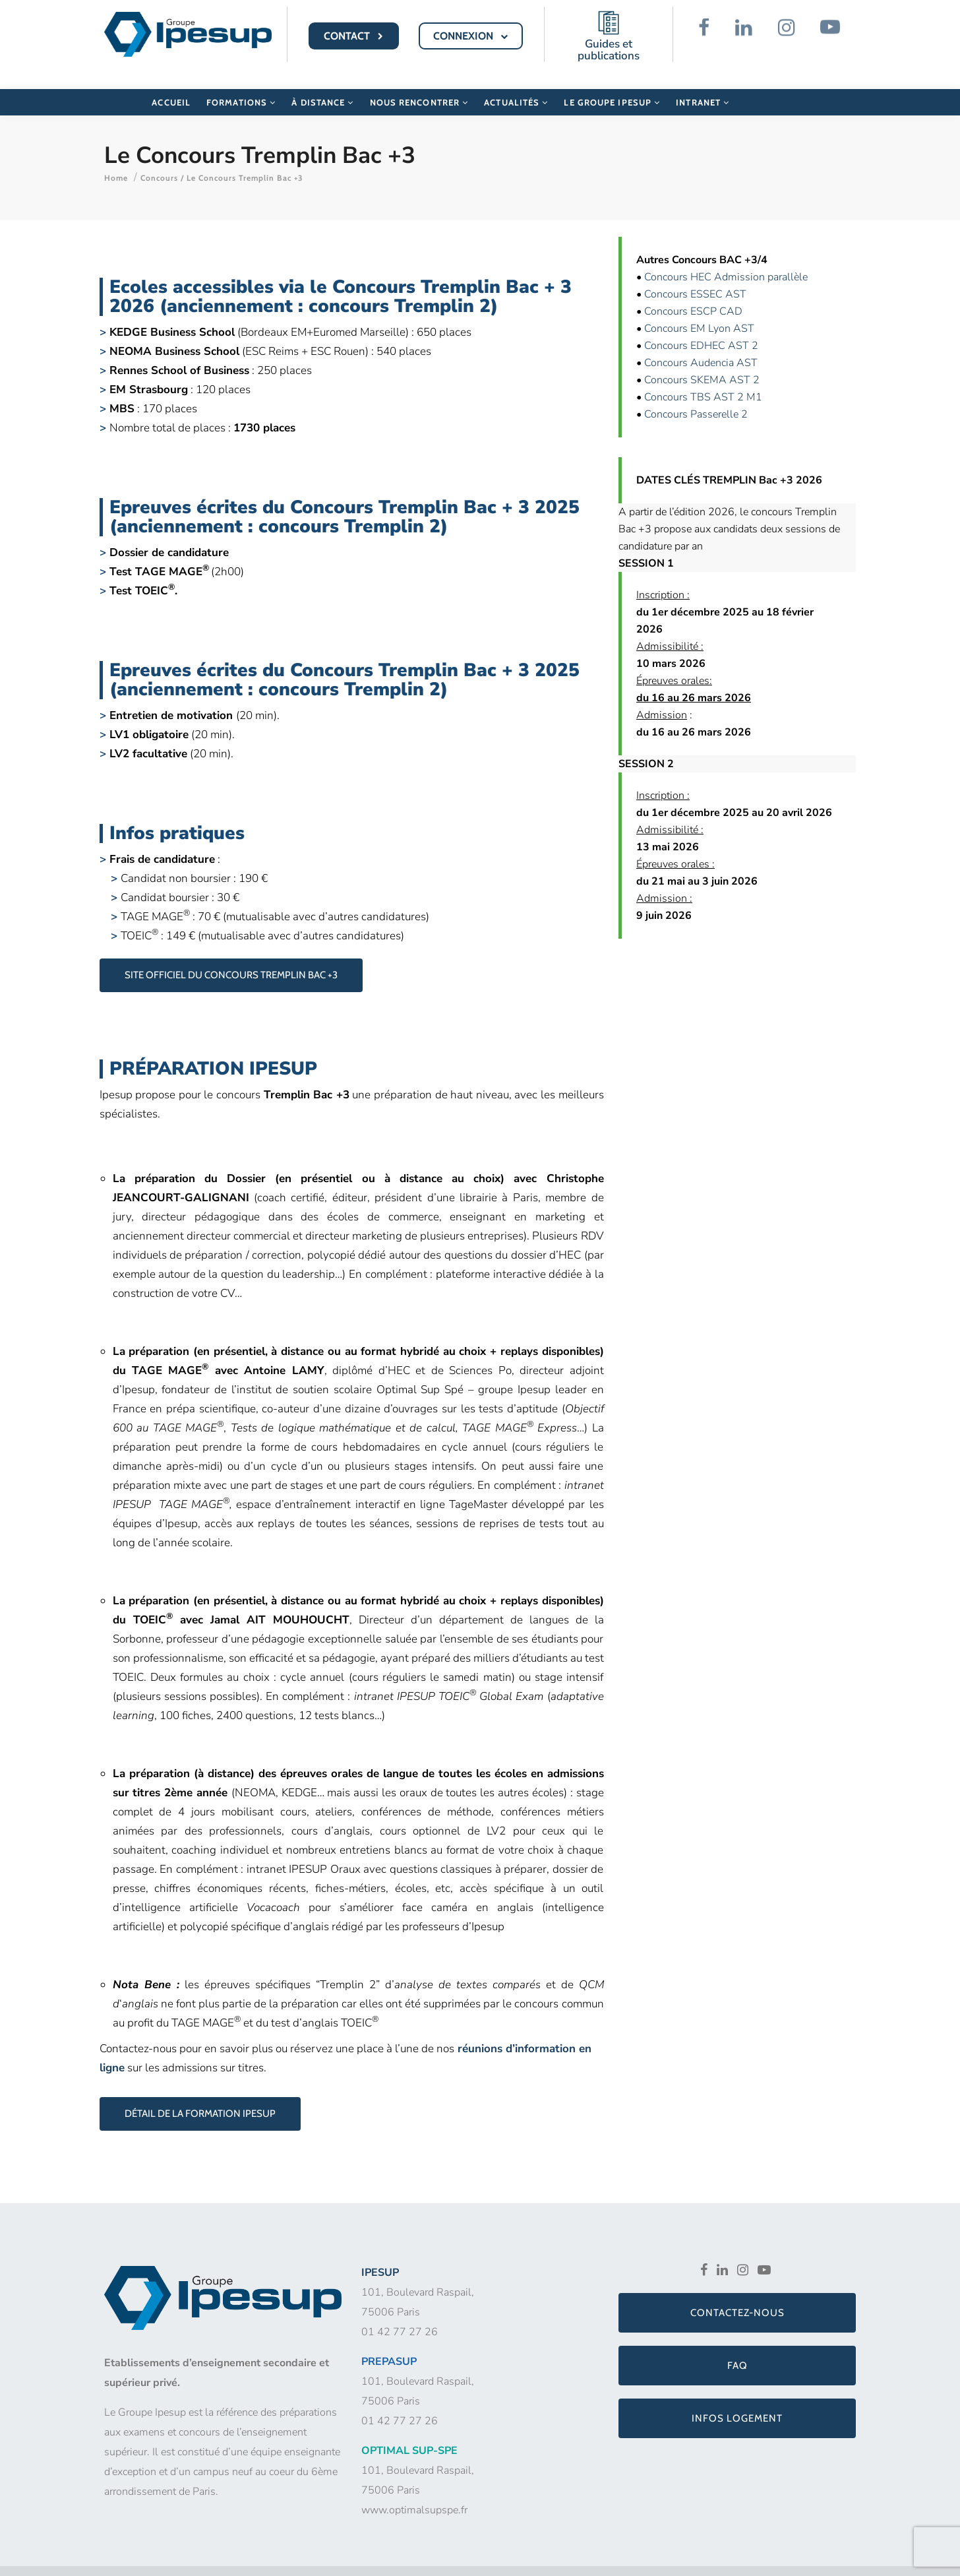 The image size is (960, 2576). Describe the element at coordinates (726, 260) in the screenshot. I see `Concours HEC Admission parallèle` at that location.